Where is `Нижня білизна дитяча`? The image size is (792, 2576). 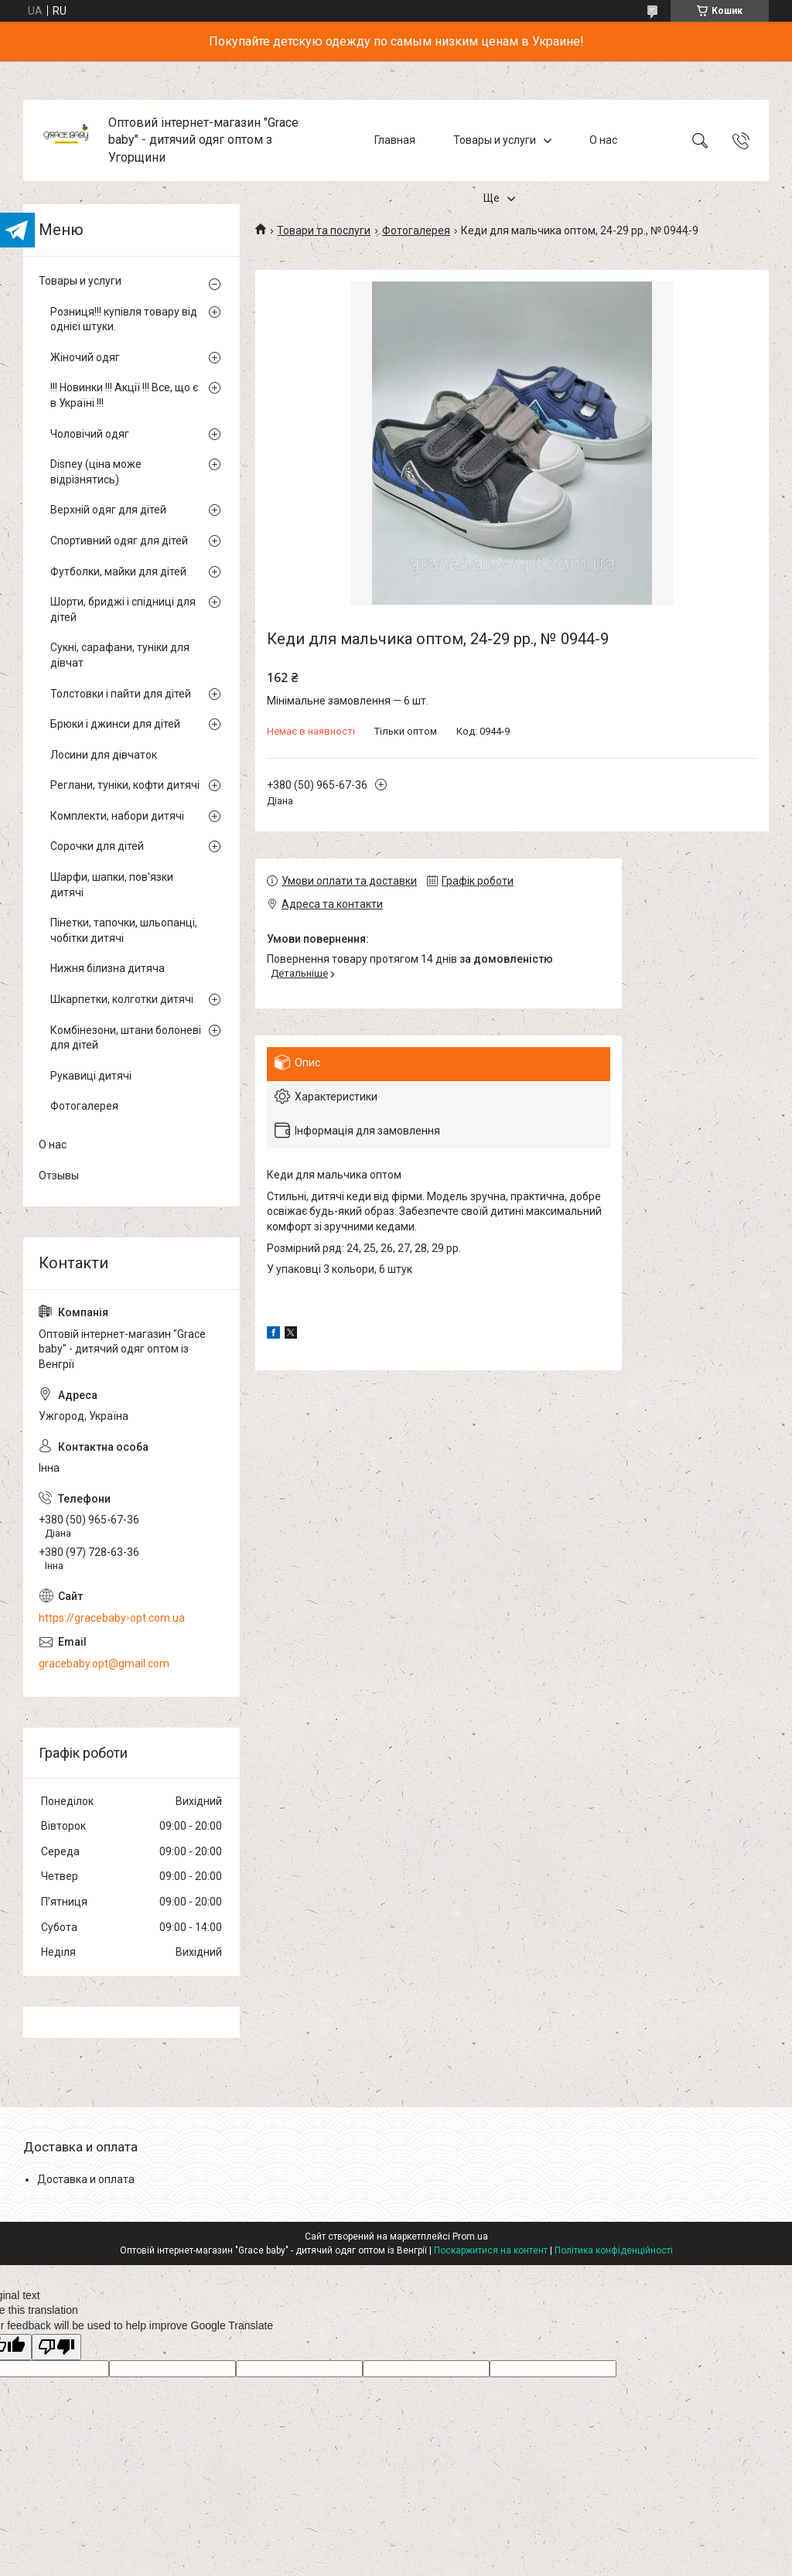 Нижня білизна дитяча is located at coordinates (107, 968).